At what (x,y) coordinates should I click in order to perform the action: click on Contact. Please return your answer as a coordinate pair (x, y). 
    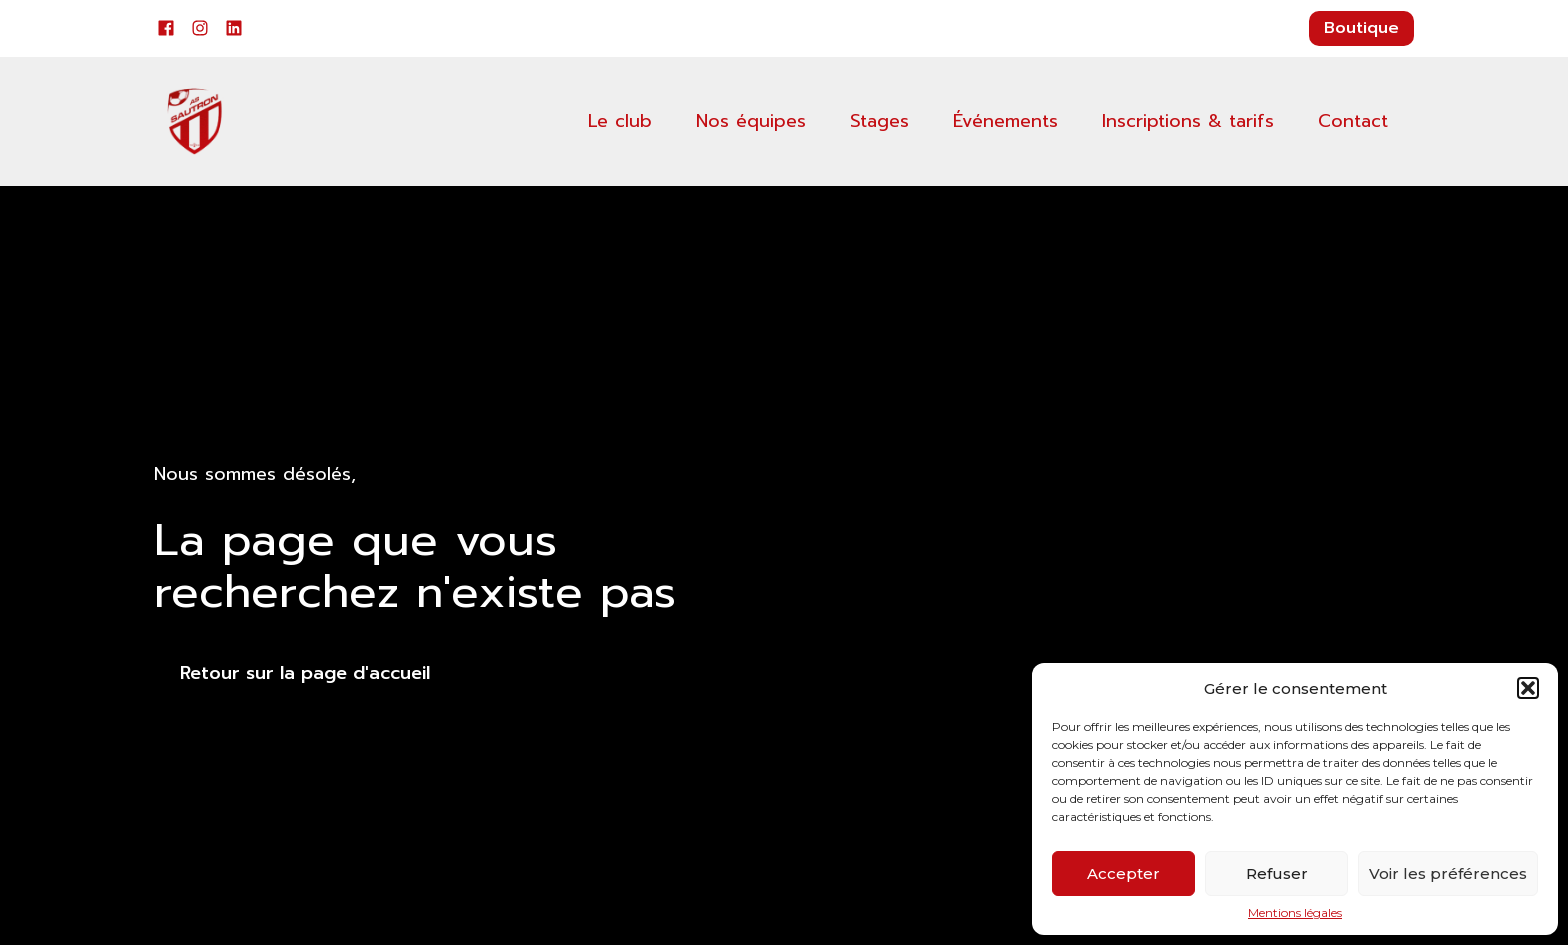
    Looking at the image, I should click on (1353, 121).